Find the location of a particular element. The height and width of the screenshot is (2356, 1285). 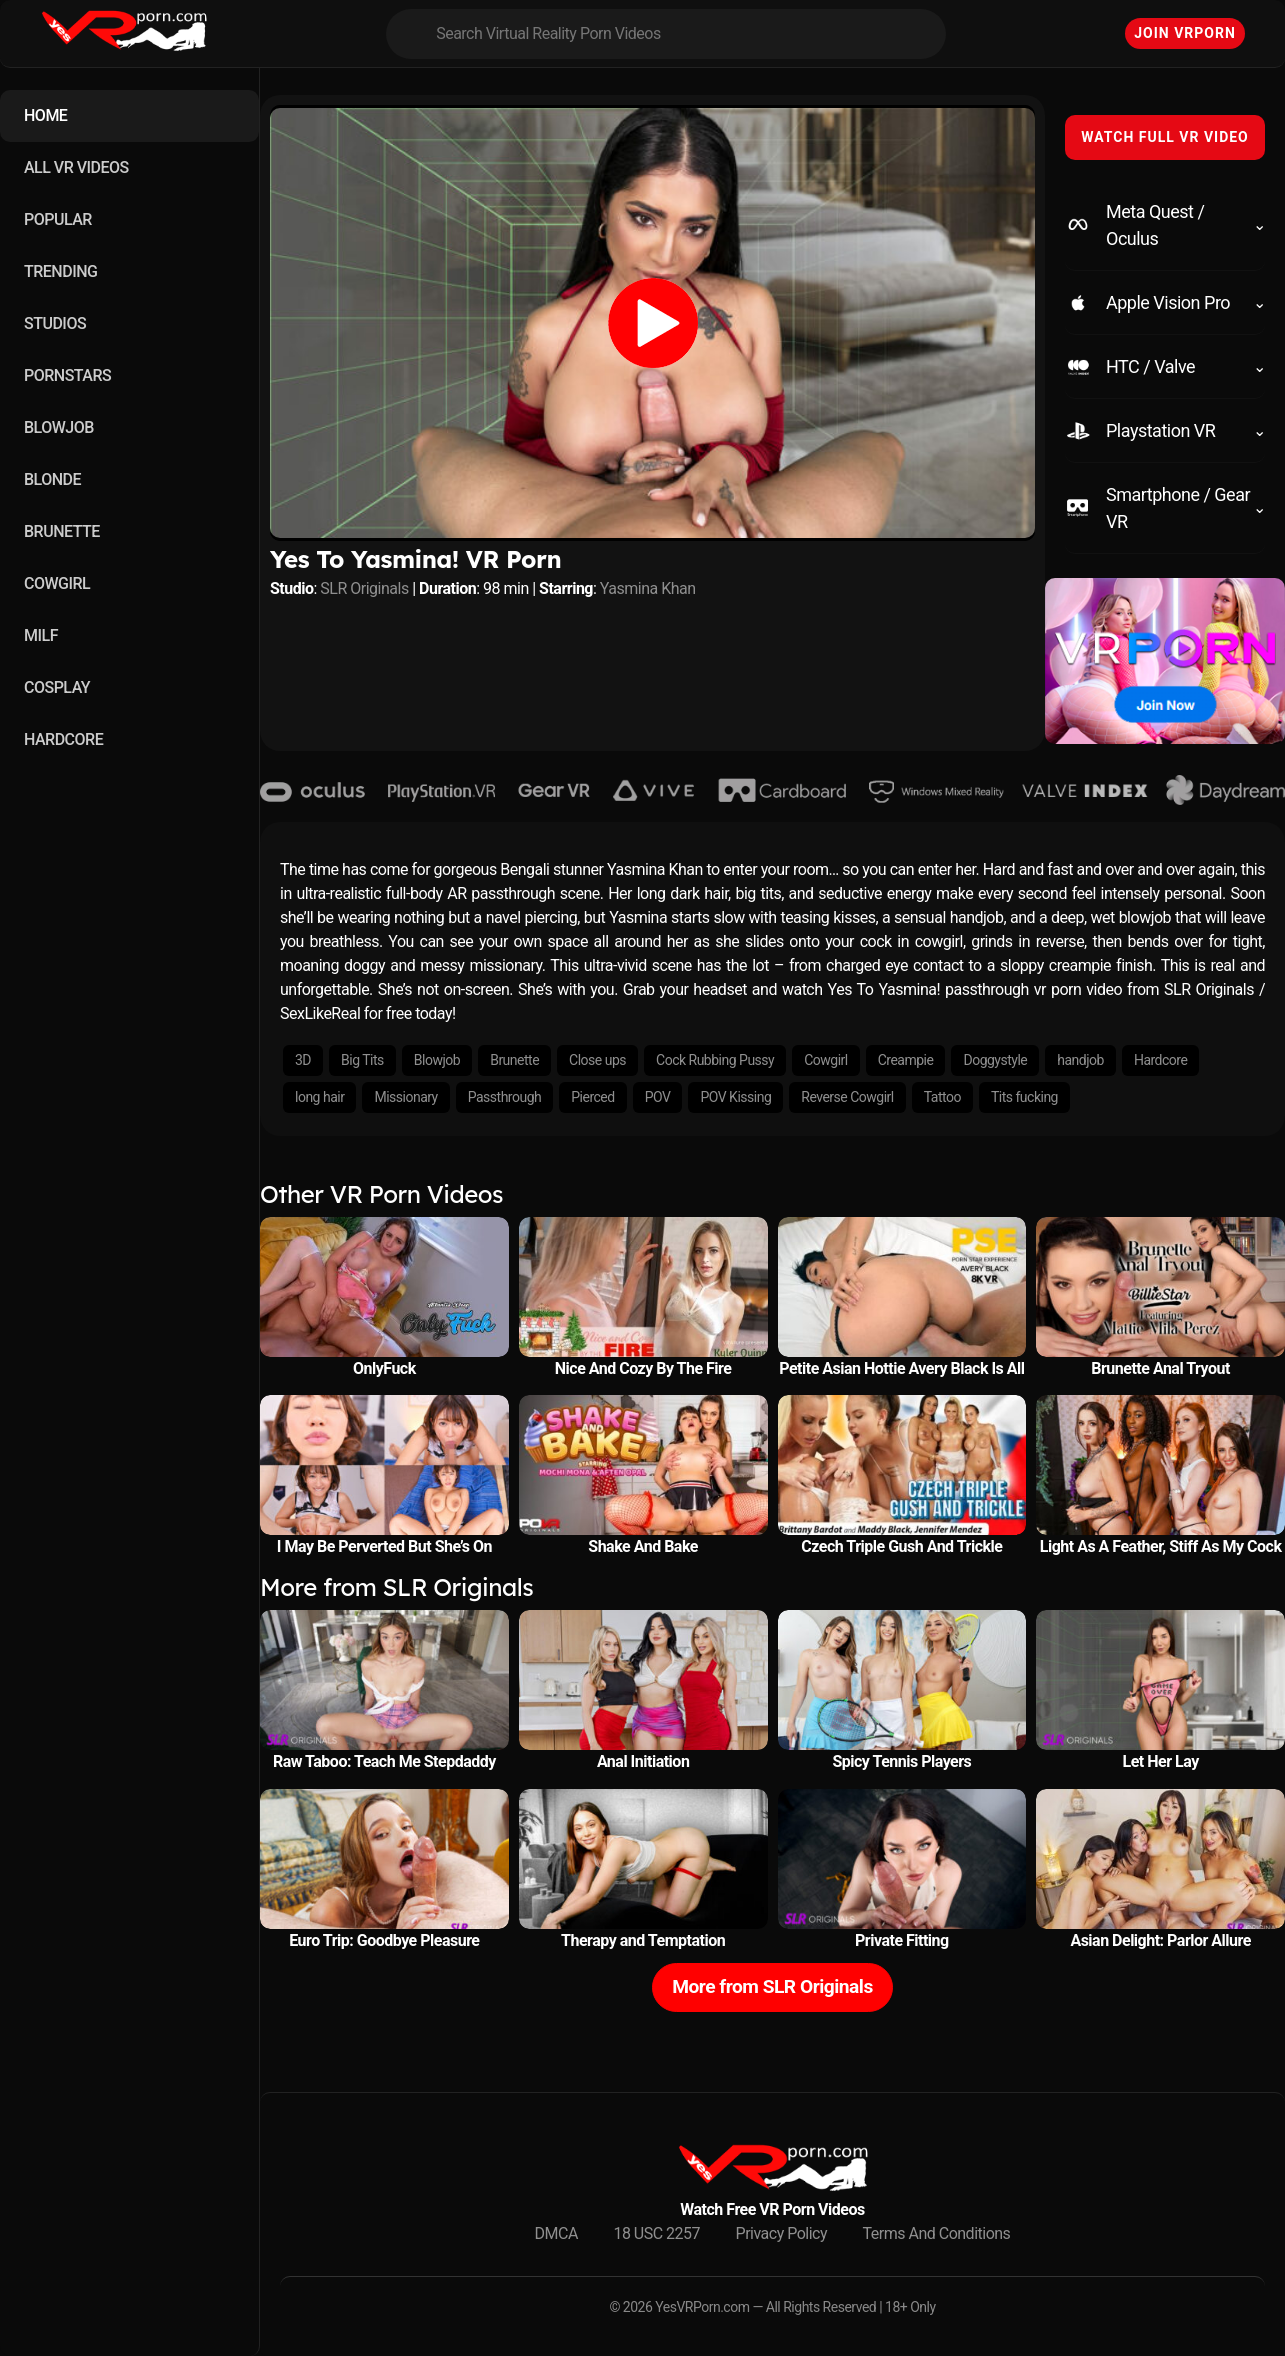

HARDCORE is located at coordinates (63, 739).